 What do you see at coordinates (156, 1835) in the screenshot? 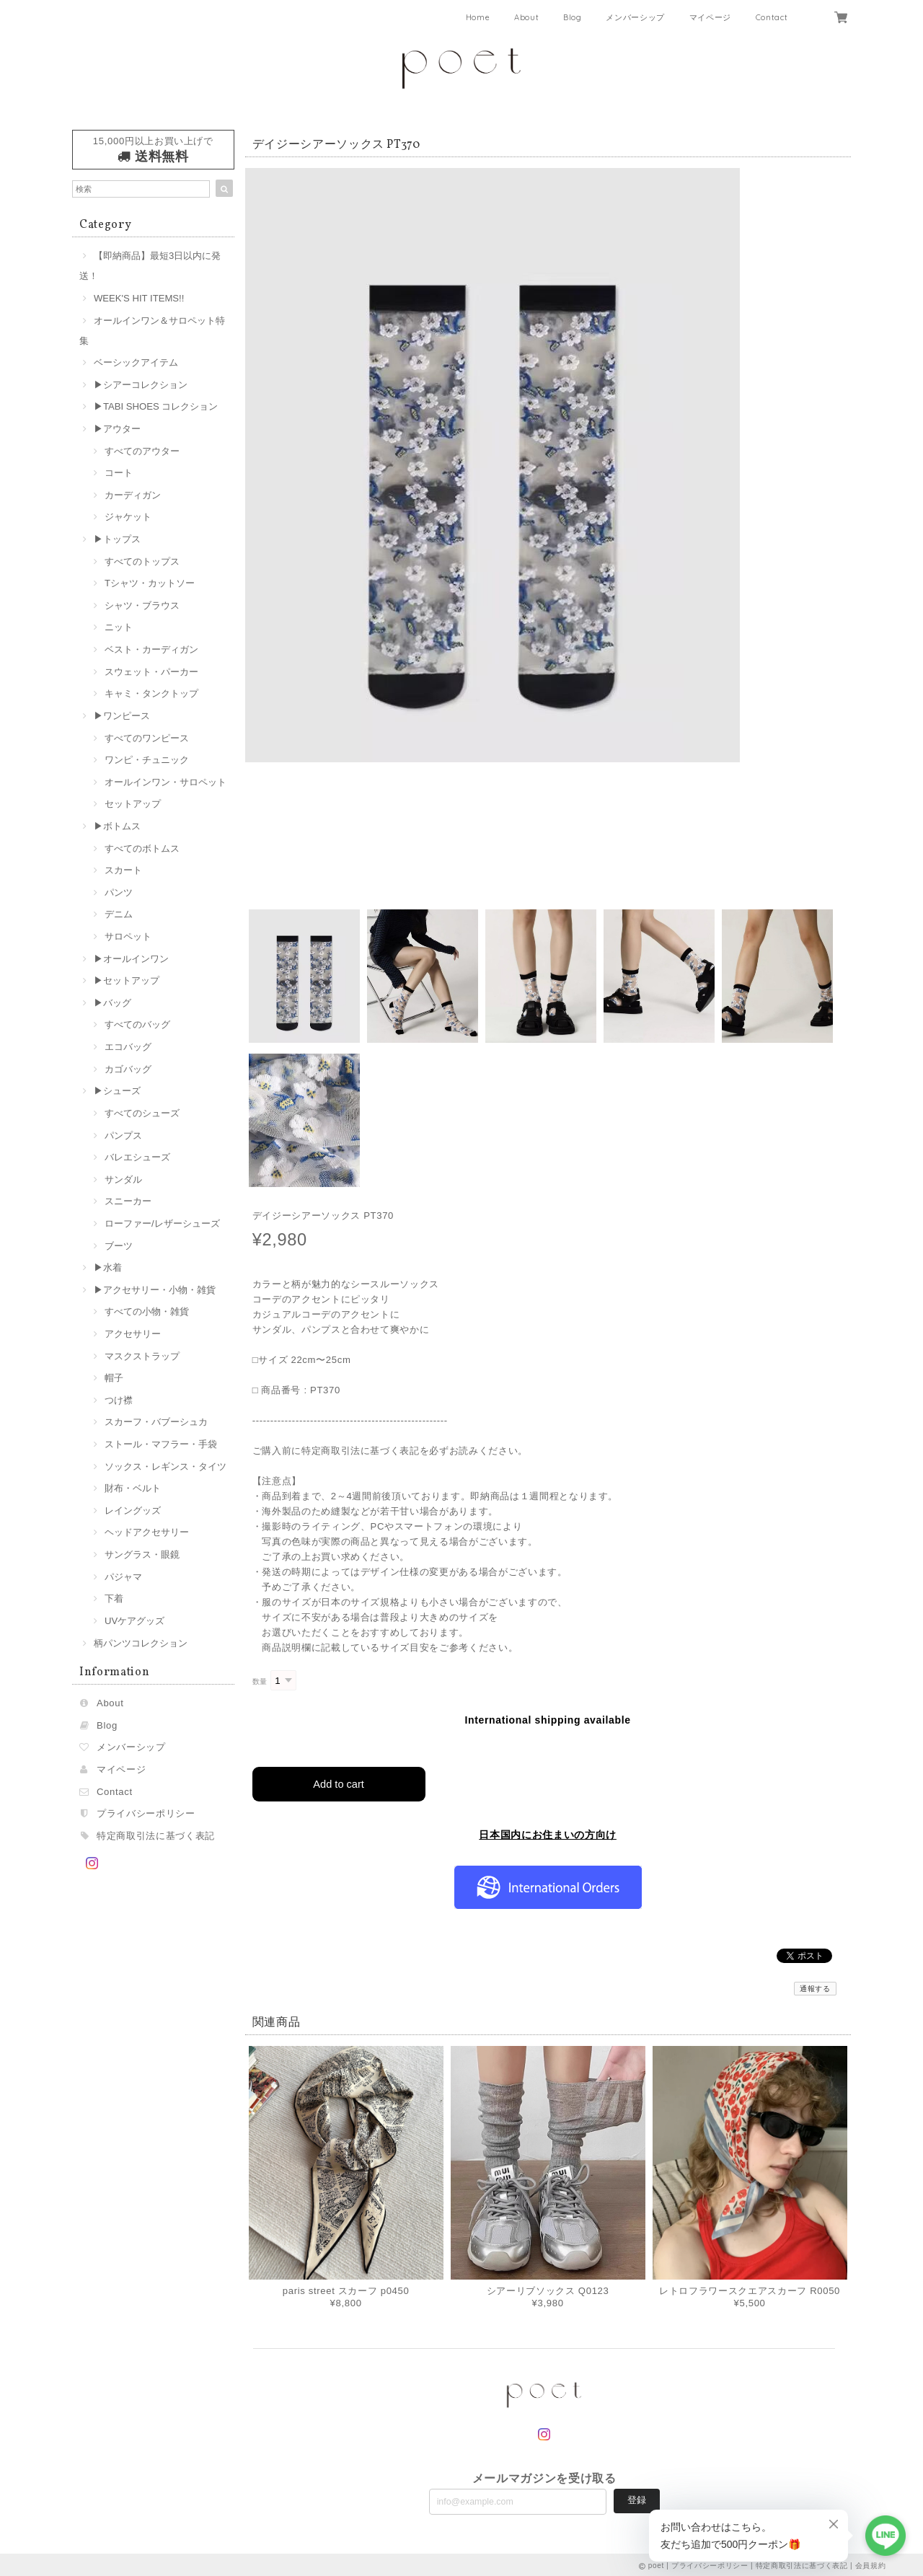
I see `特定商取引法に基づく表記` at bounding box center [156, 1835].